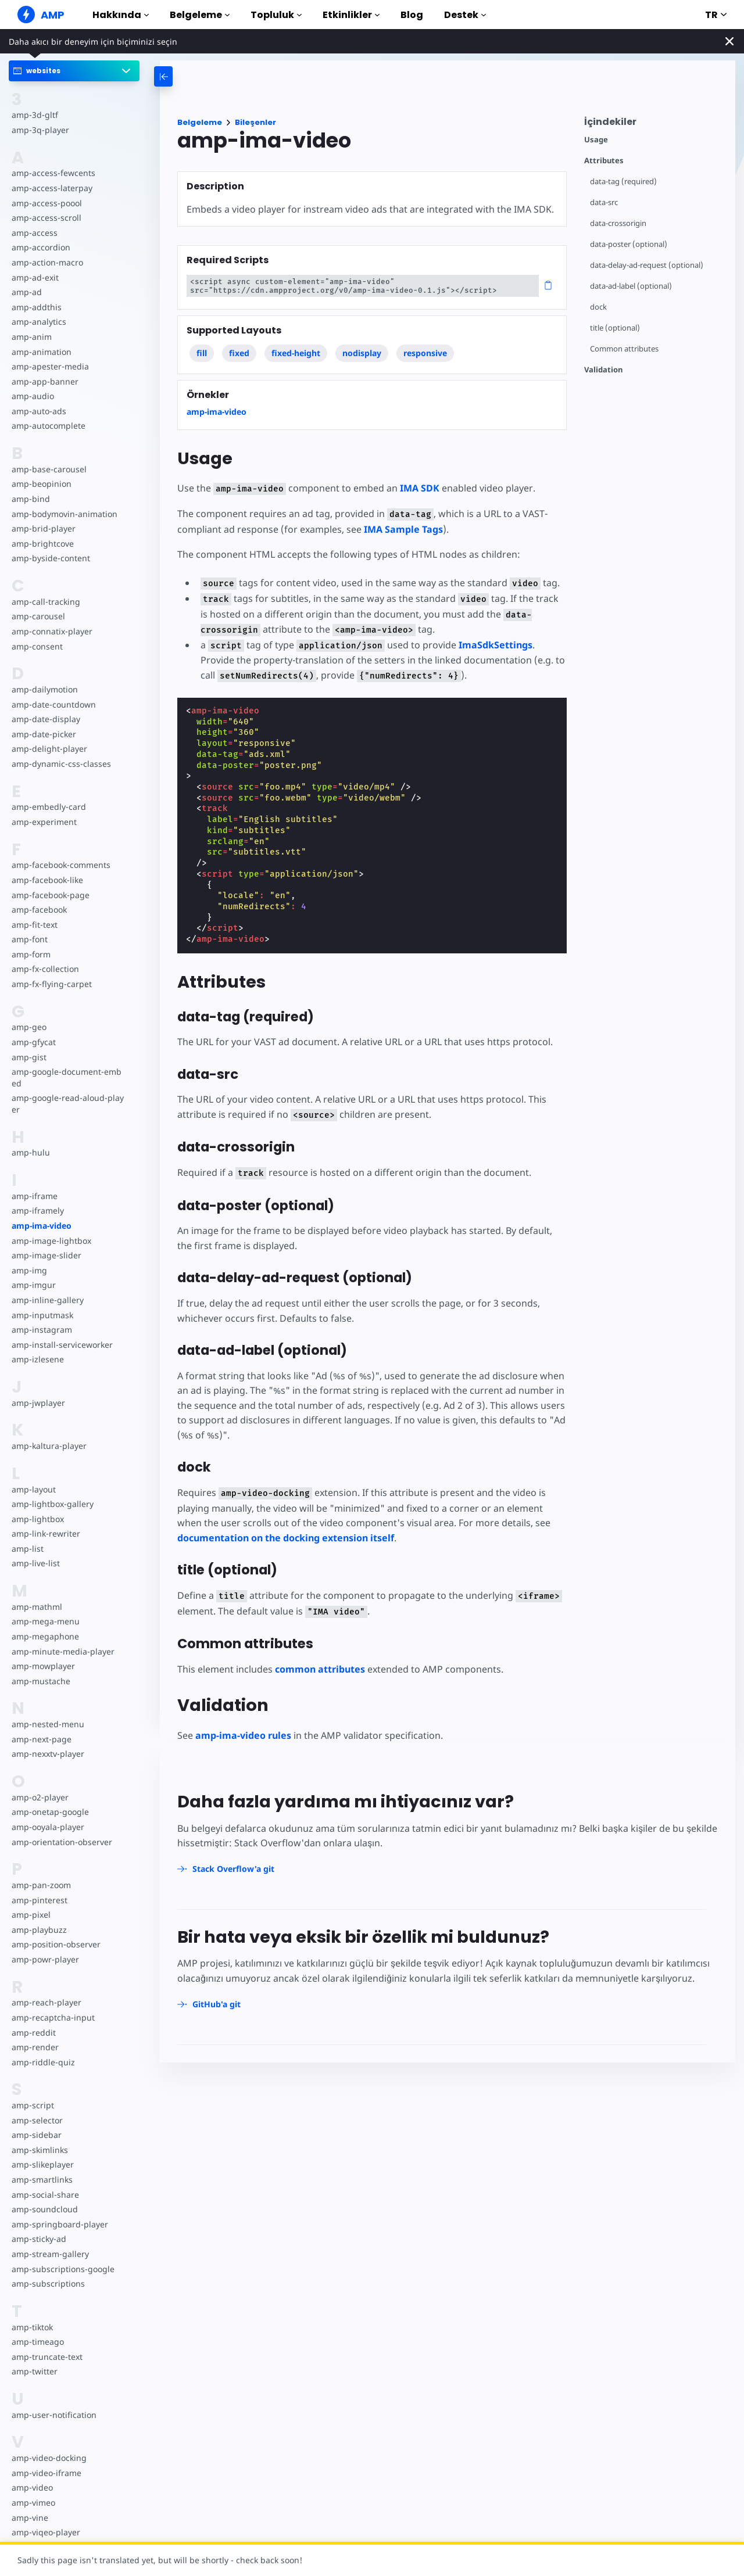 The height and width of the screenshot is (2576, 744). What do you see at coordinates (58, 2224) in the screenshot?
I see `amp-springboard-player` at bounding box center [58, 2224].